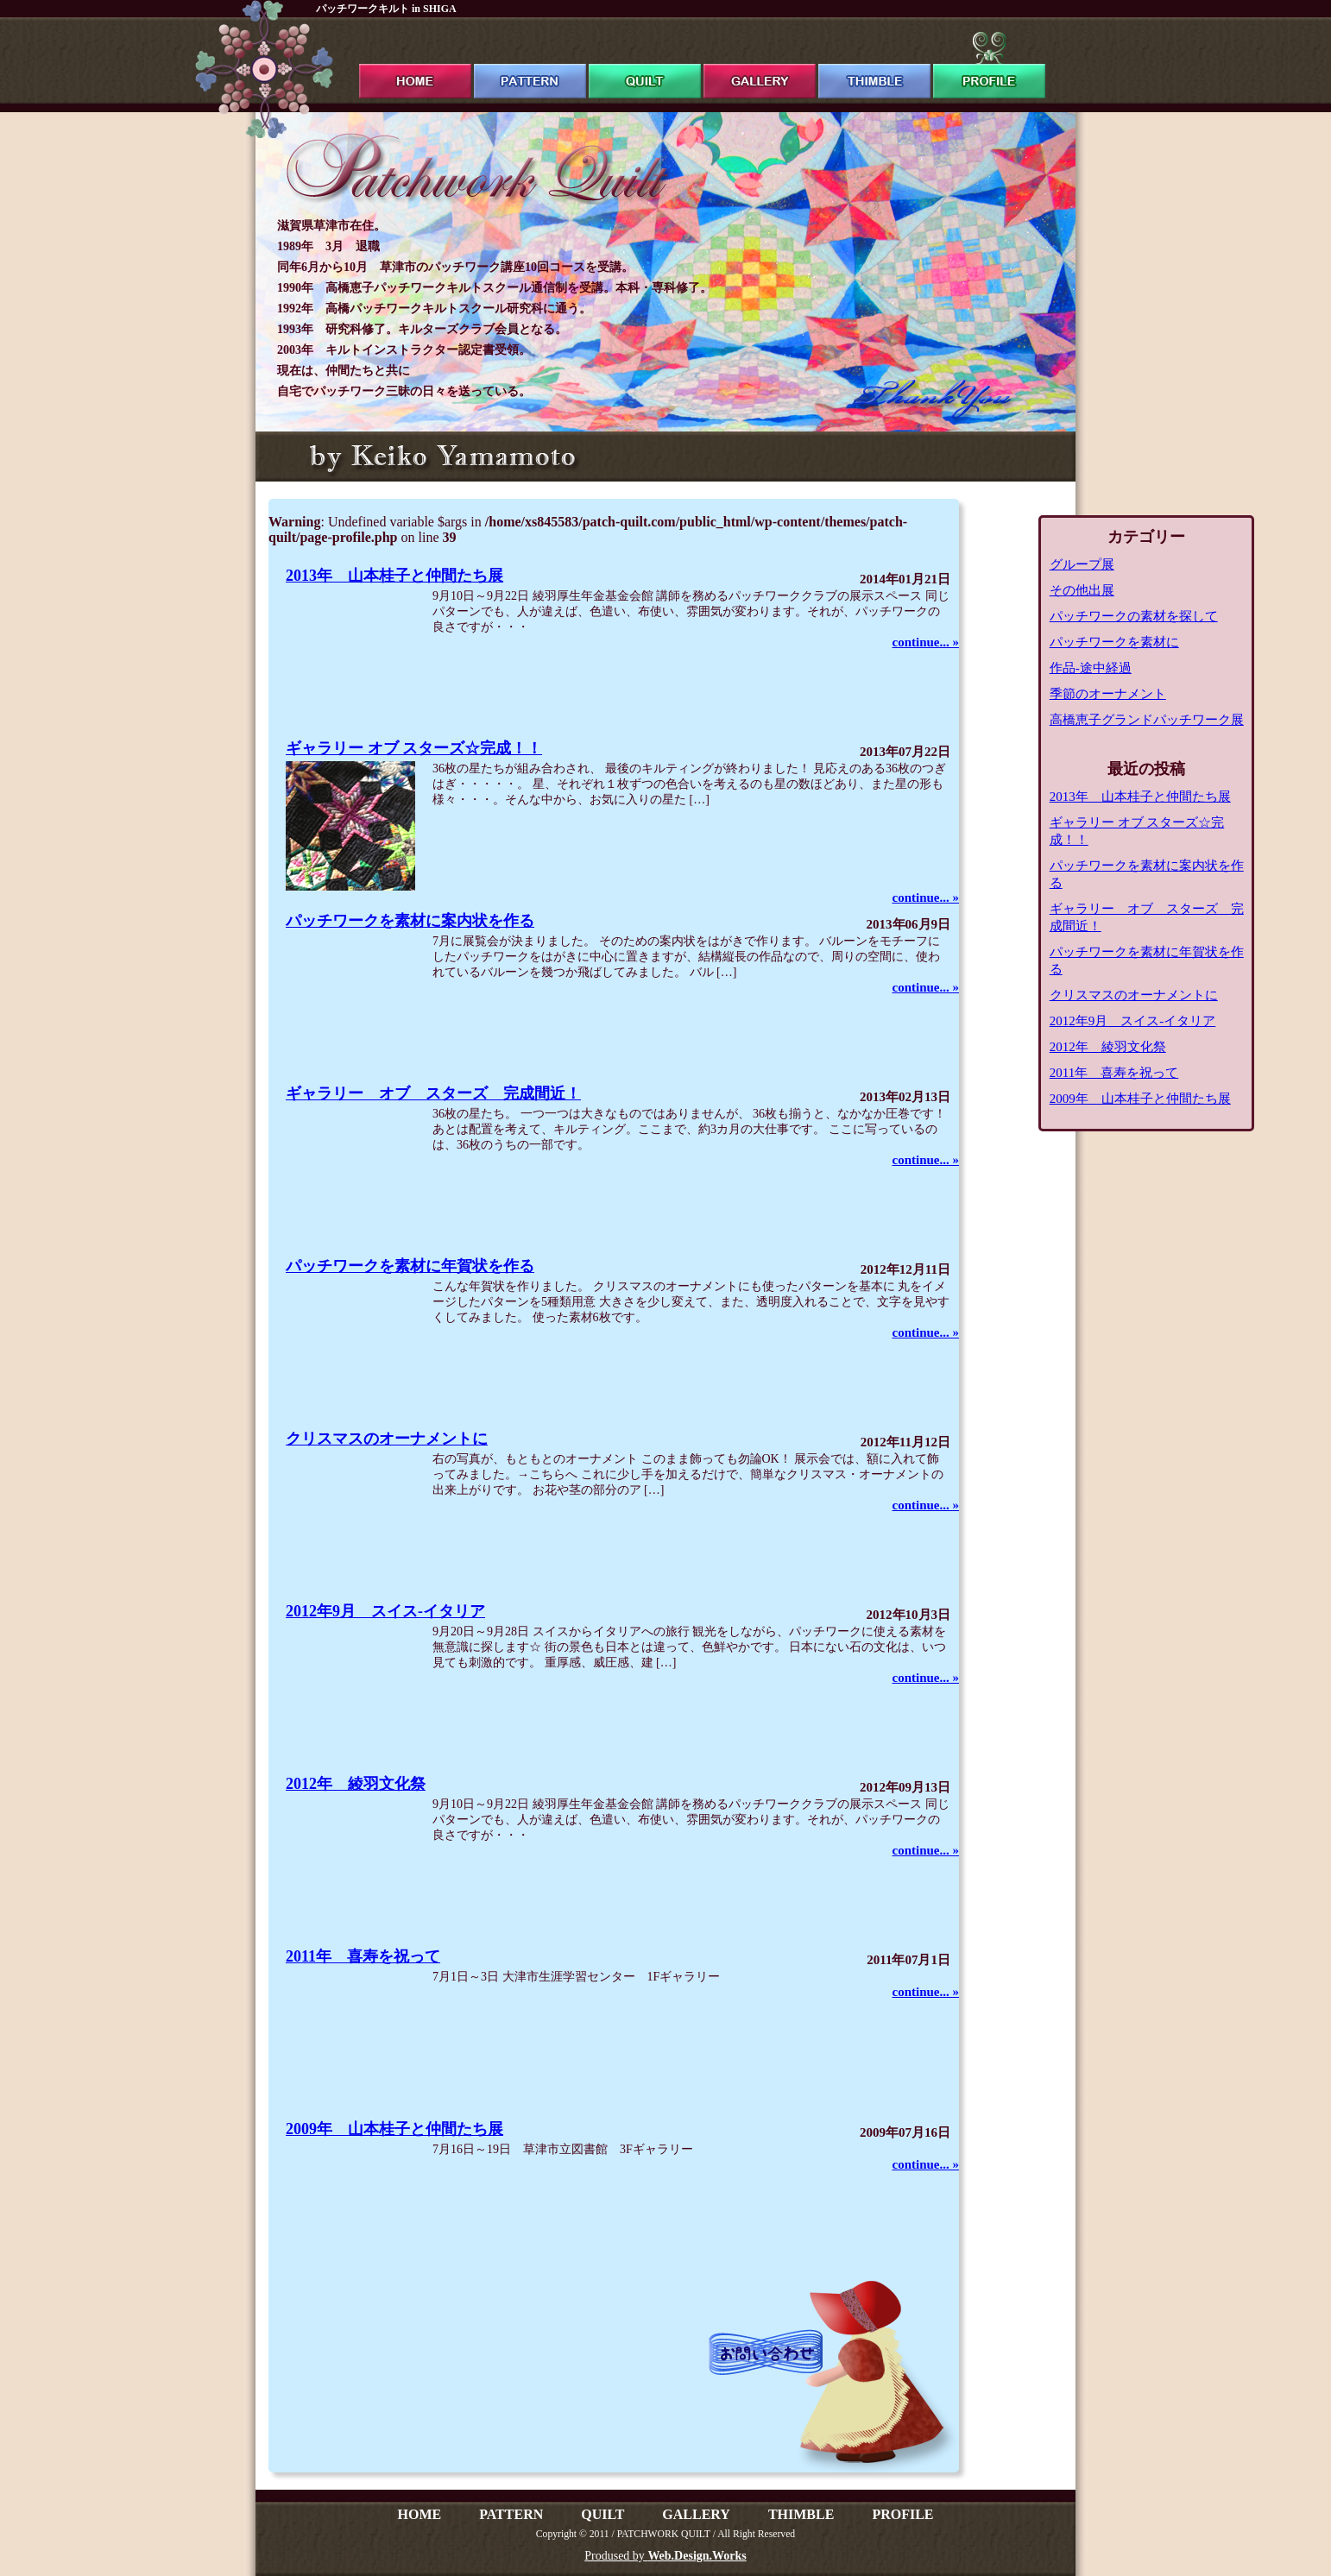 The height and width of the screenshot is (2576, 1331). I want to click on quilt, so click(645, 65).